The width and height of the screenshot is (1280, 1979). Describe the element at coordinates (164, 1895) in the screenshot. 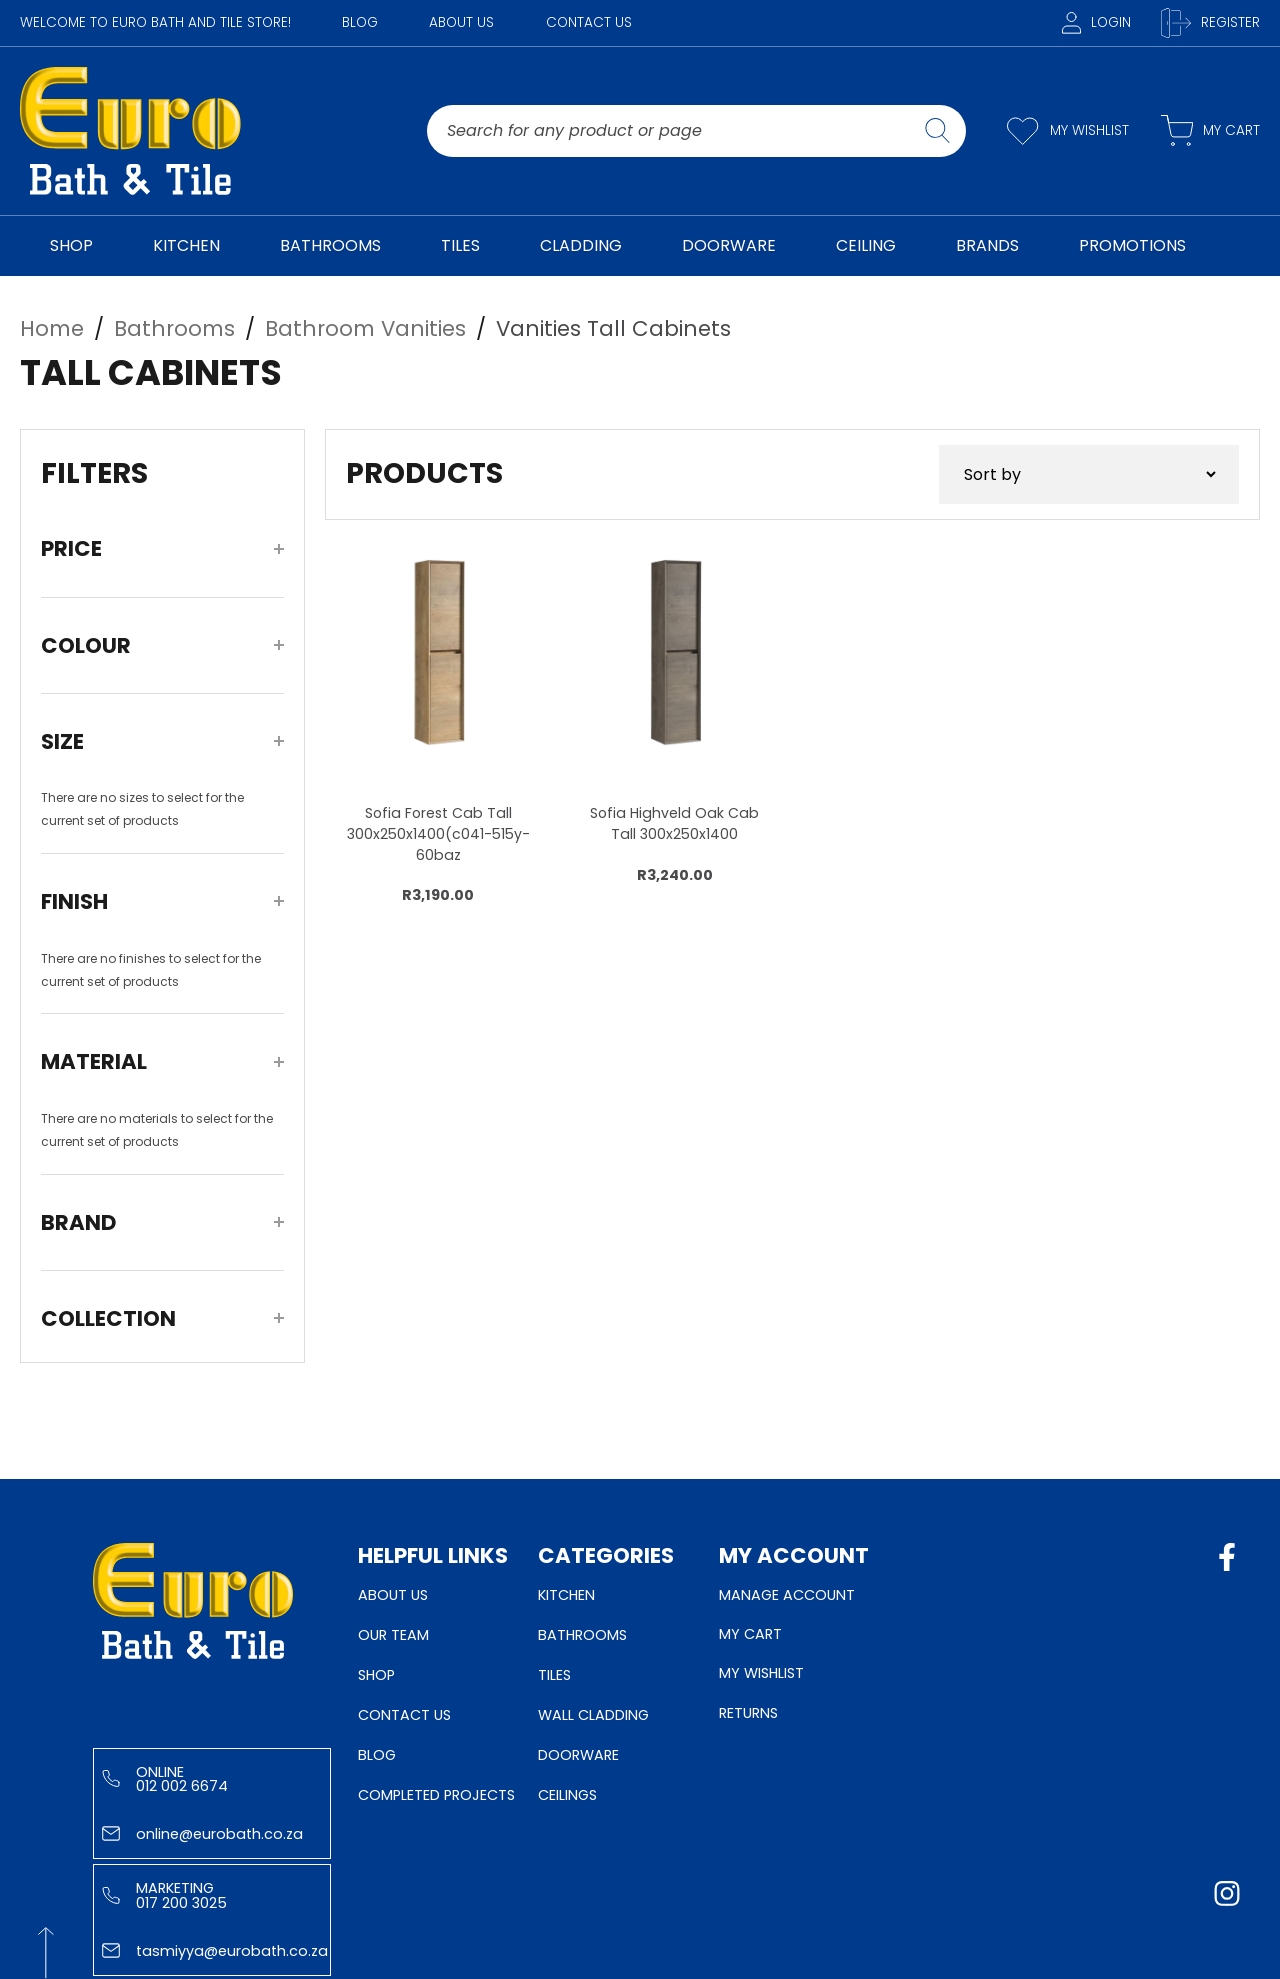

I see `Marketing 017 200 3025` at that location.